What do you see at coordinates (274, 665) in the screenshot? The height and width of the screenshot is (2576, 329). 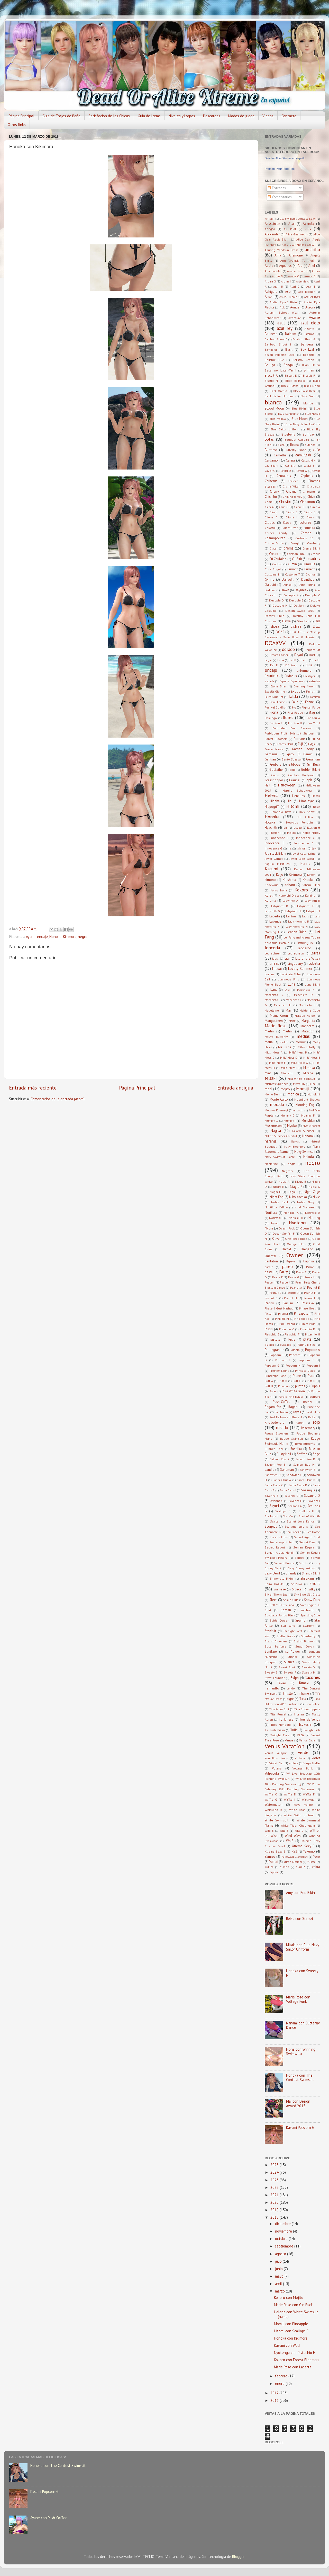 I see `Eel H` at bounding box center [274, 665].